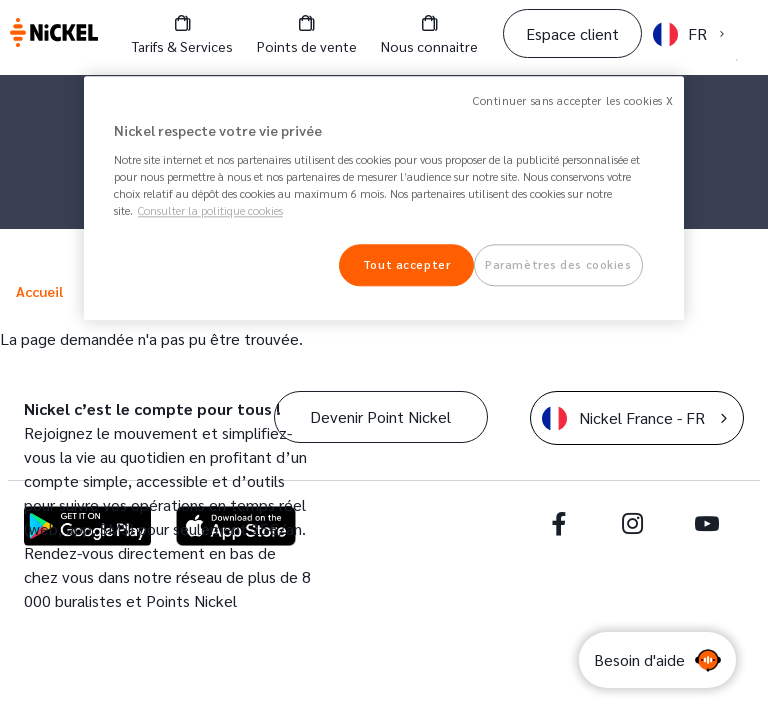 The image size is (768, 720). I want to click on [region], so click(384, 198).